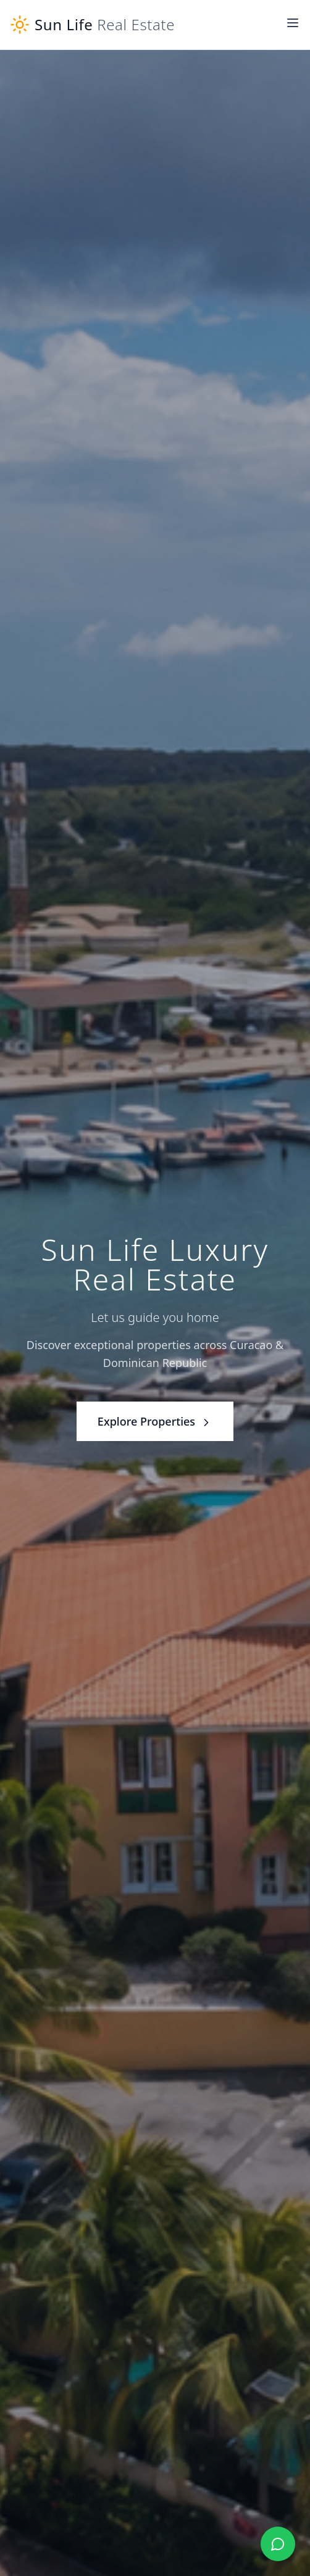  What do you see at coordinates (278, 2544) in the screenshot?
I see `[Chat with us on WhatsApp]` at bounding box center [278, 2544].